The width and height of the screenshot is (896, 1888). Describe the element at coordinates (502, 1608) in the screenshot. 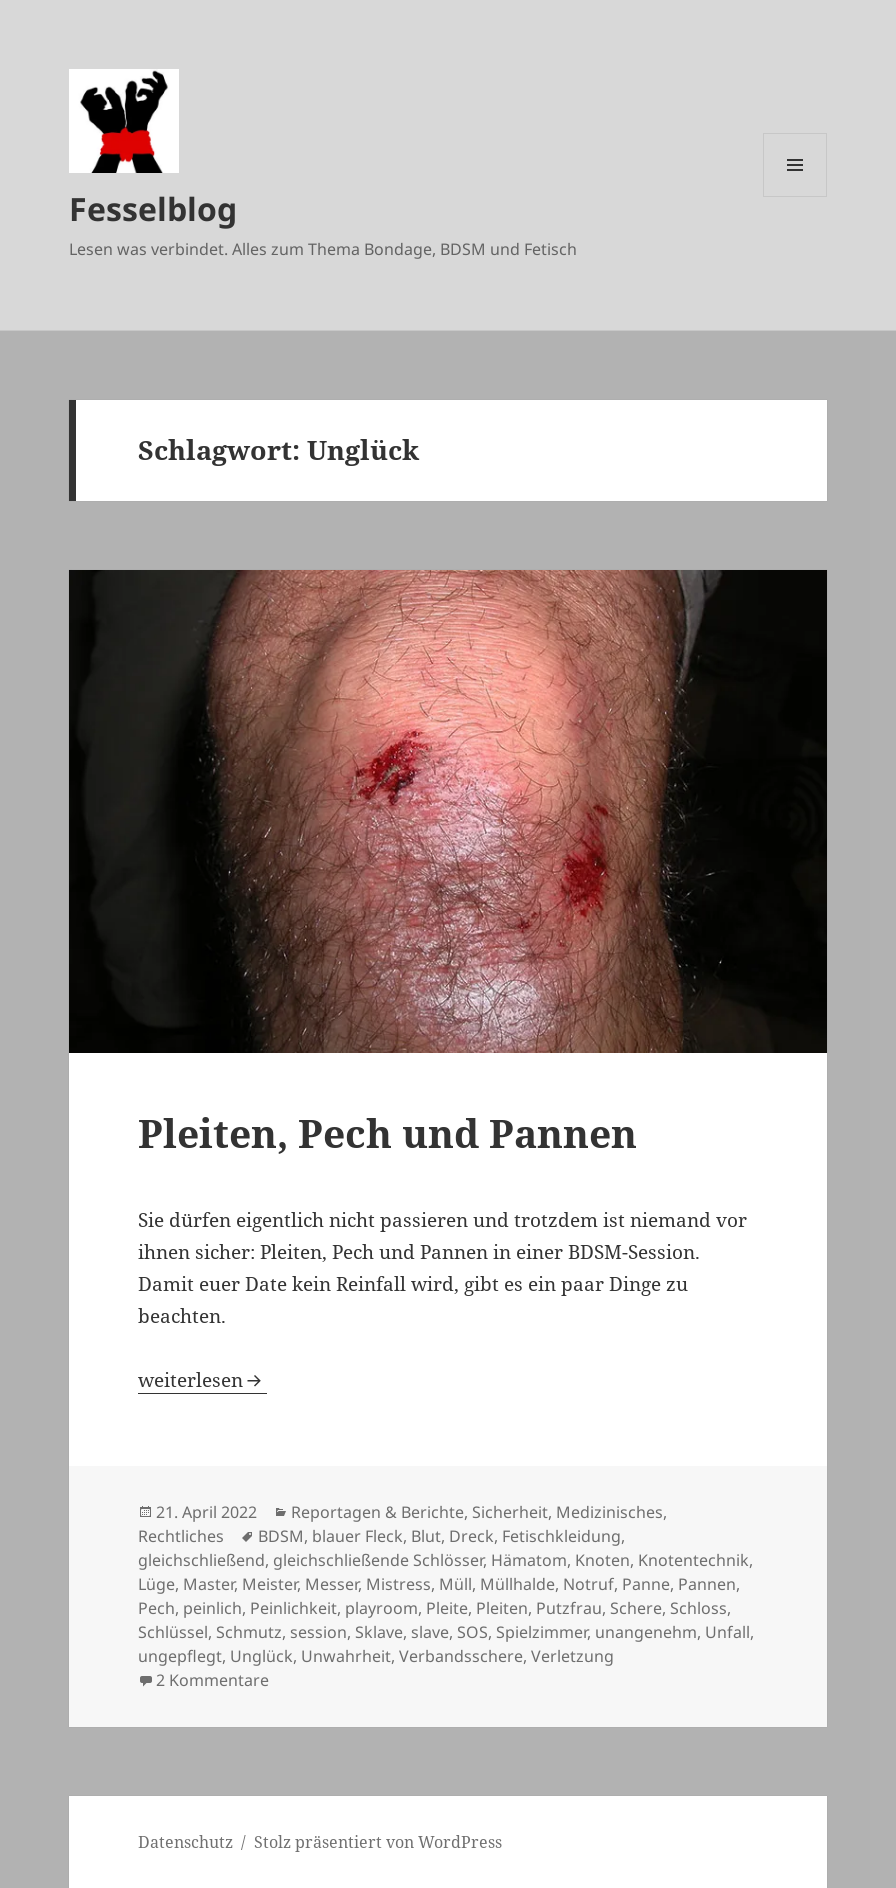

I see `Pleiten` at that location.